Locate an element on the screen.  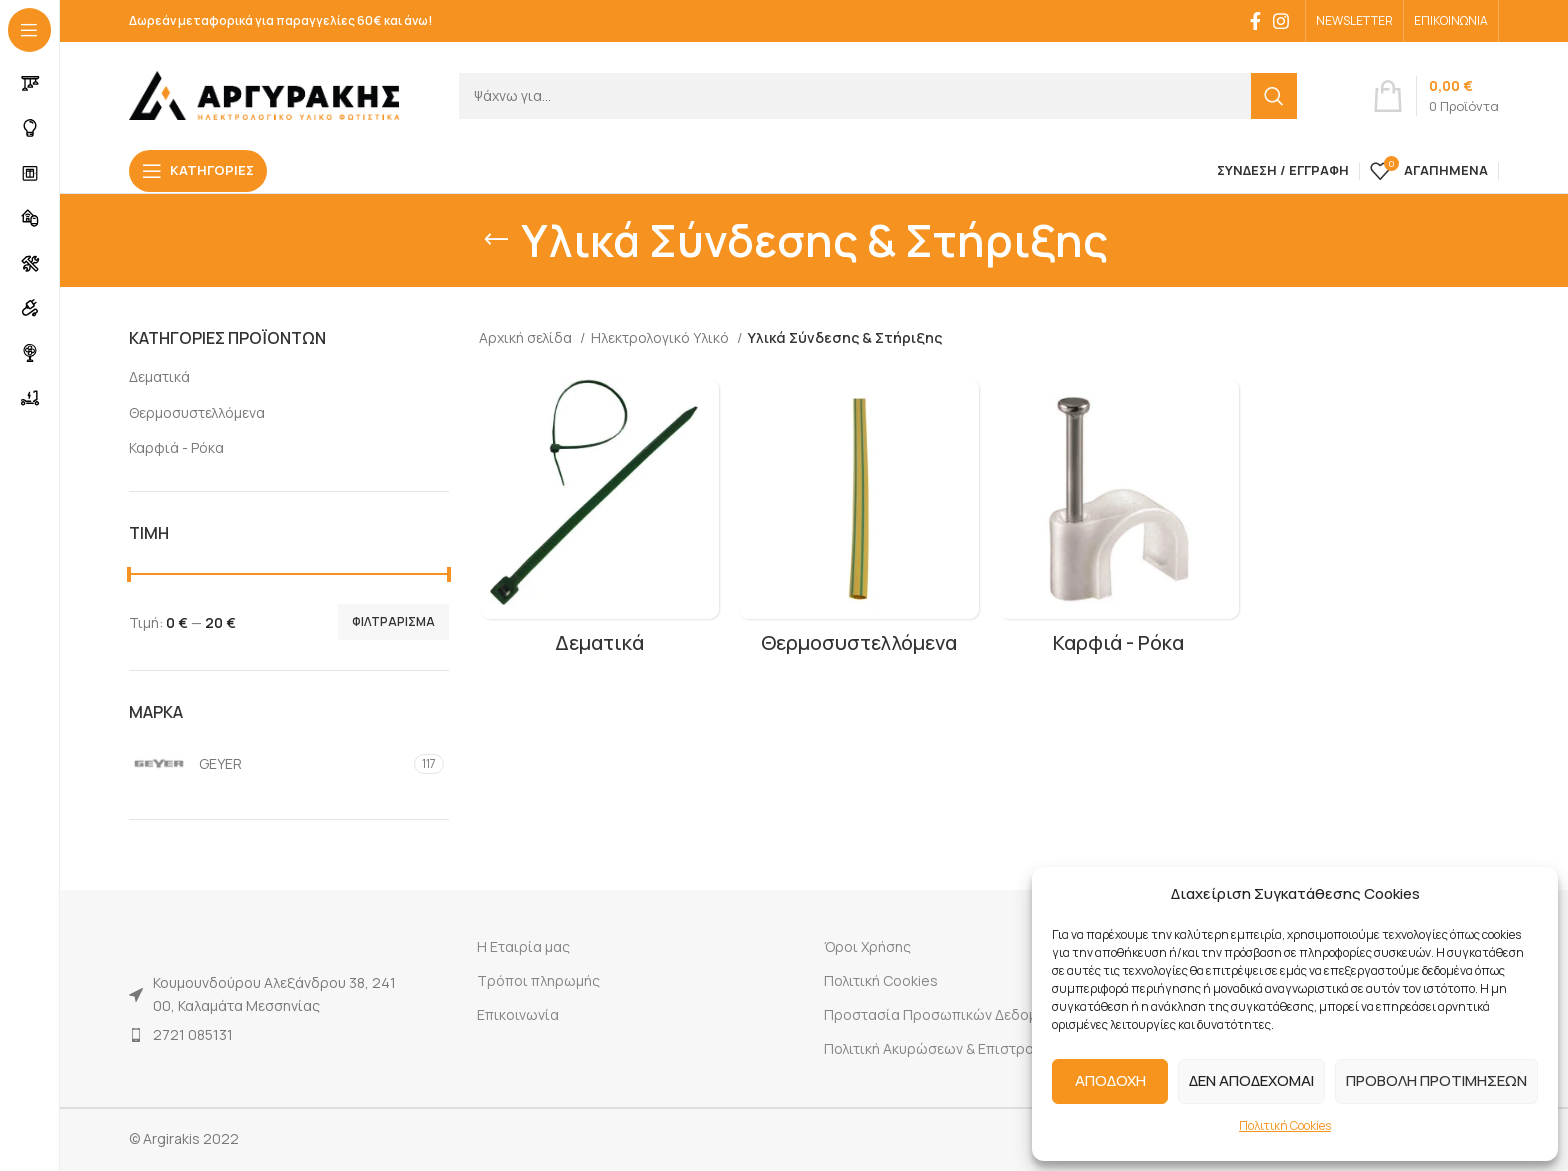
Η Εταιρία μας is located at coordinates (523, 946).